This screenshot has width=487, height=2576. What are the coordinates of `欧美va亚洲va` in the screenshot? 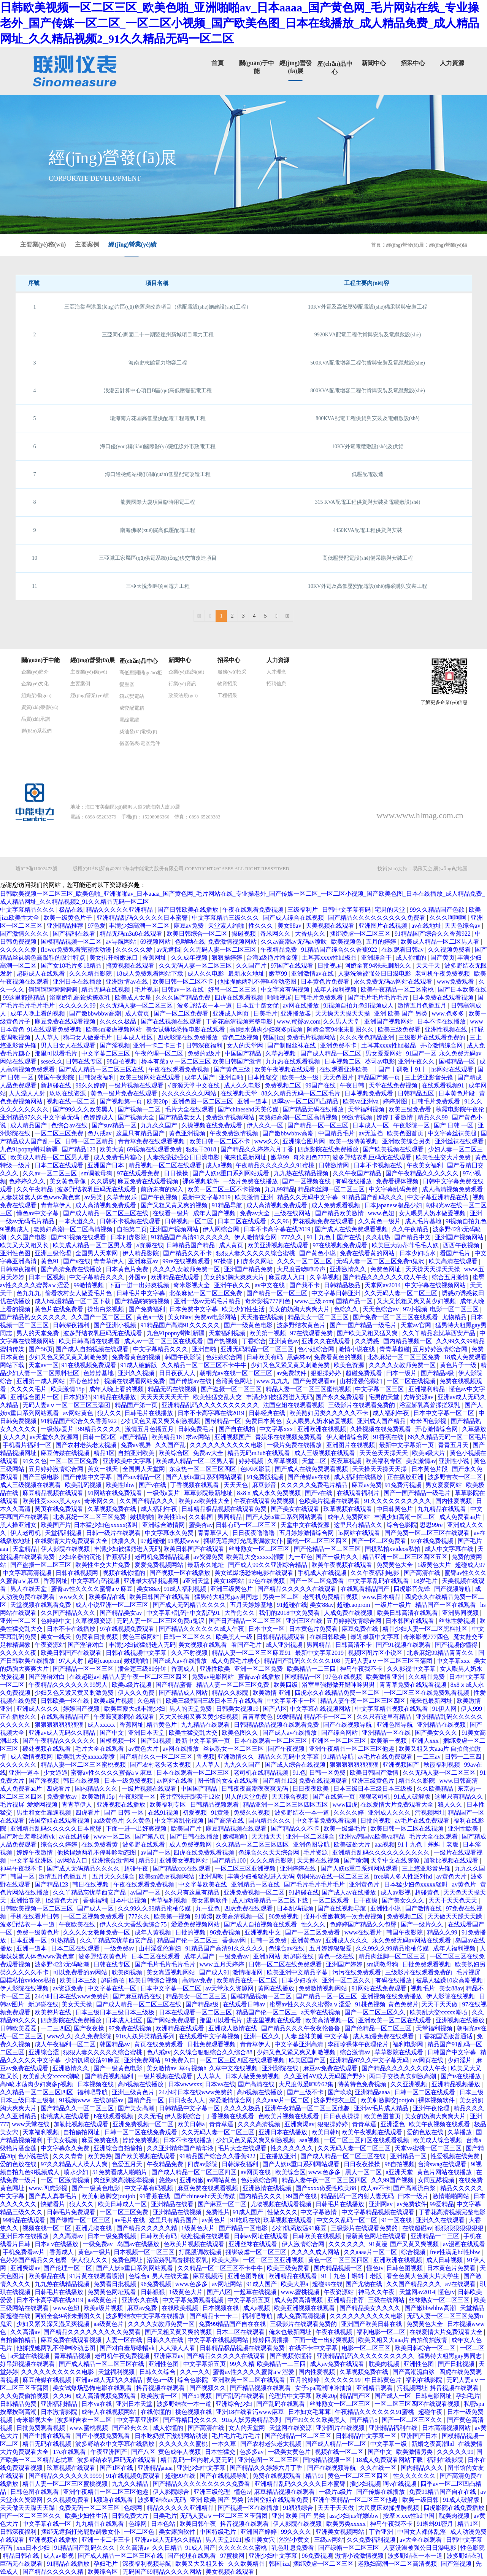 It's located at (361, 1101).